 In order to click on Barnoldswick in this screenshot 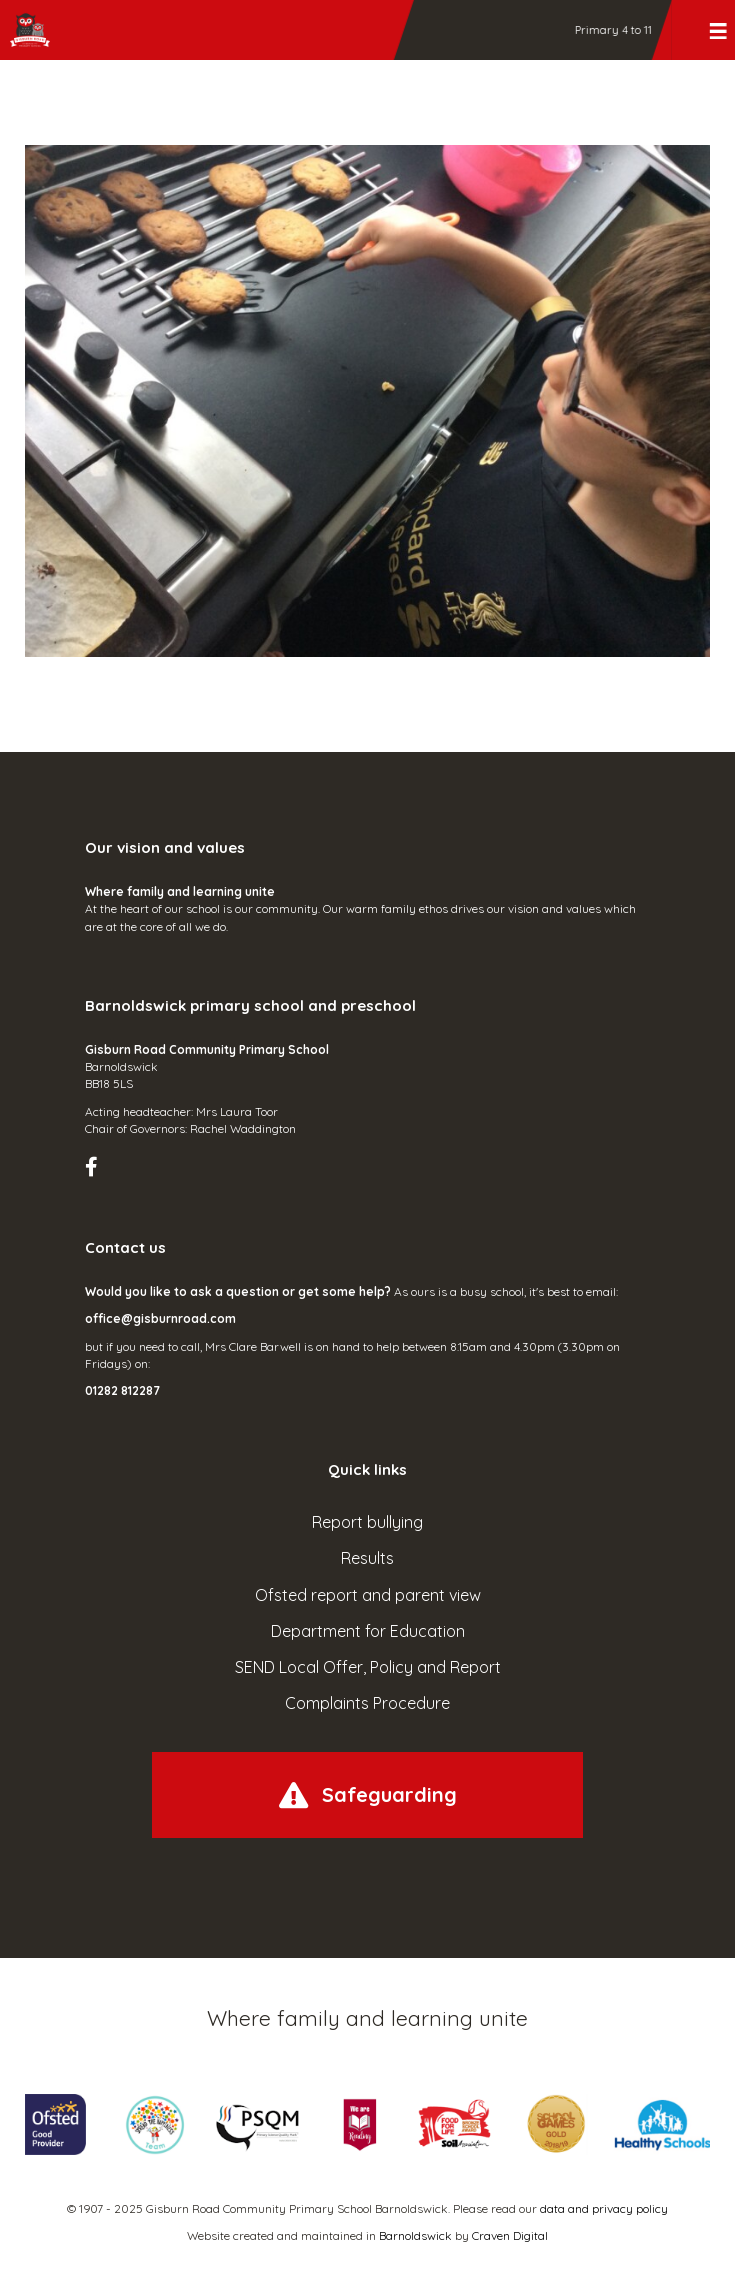, I will do `click(415, 2235)`.